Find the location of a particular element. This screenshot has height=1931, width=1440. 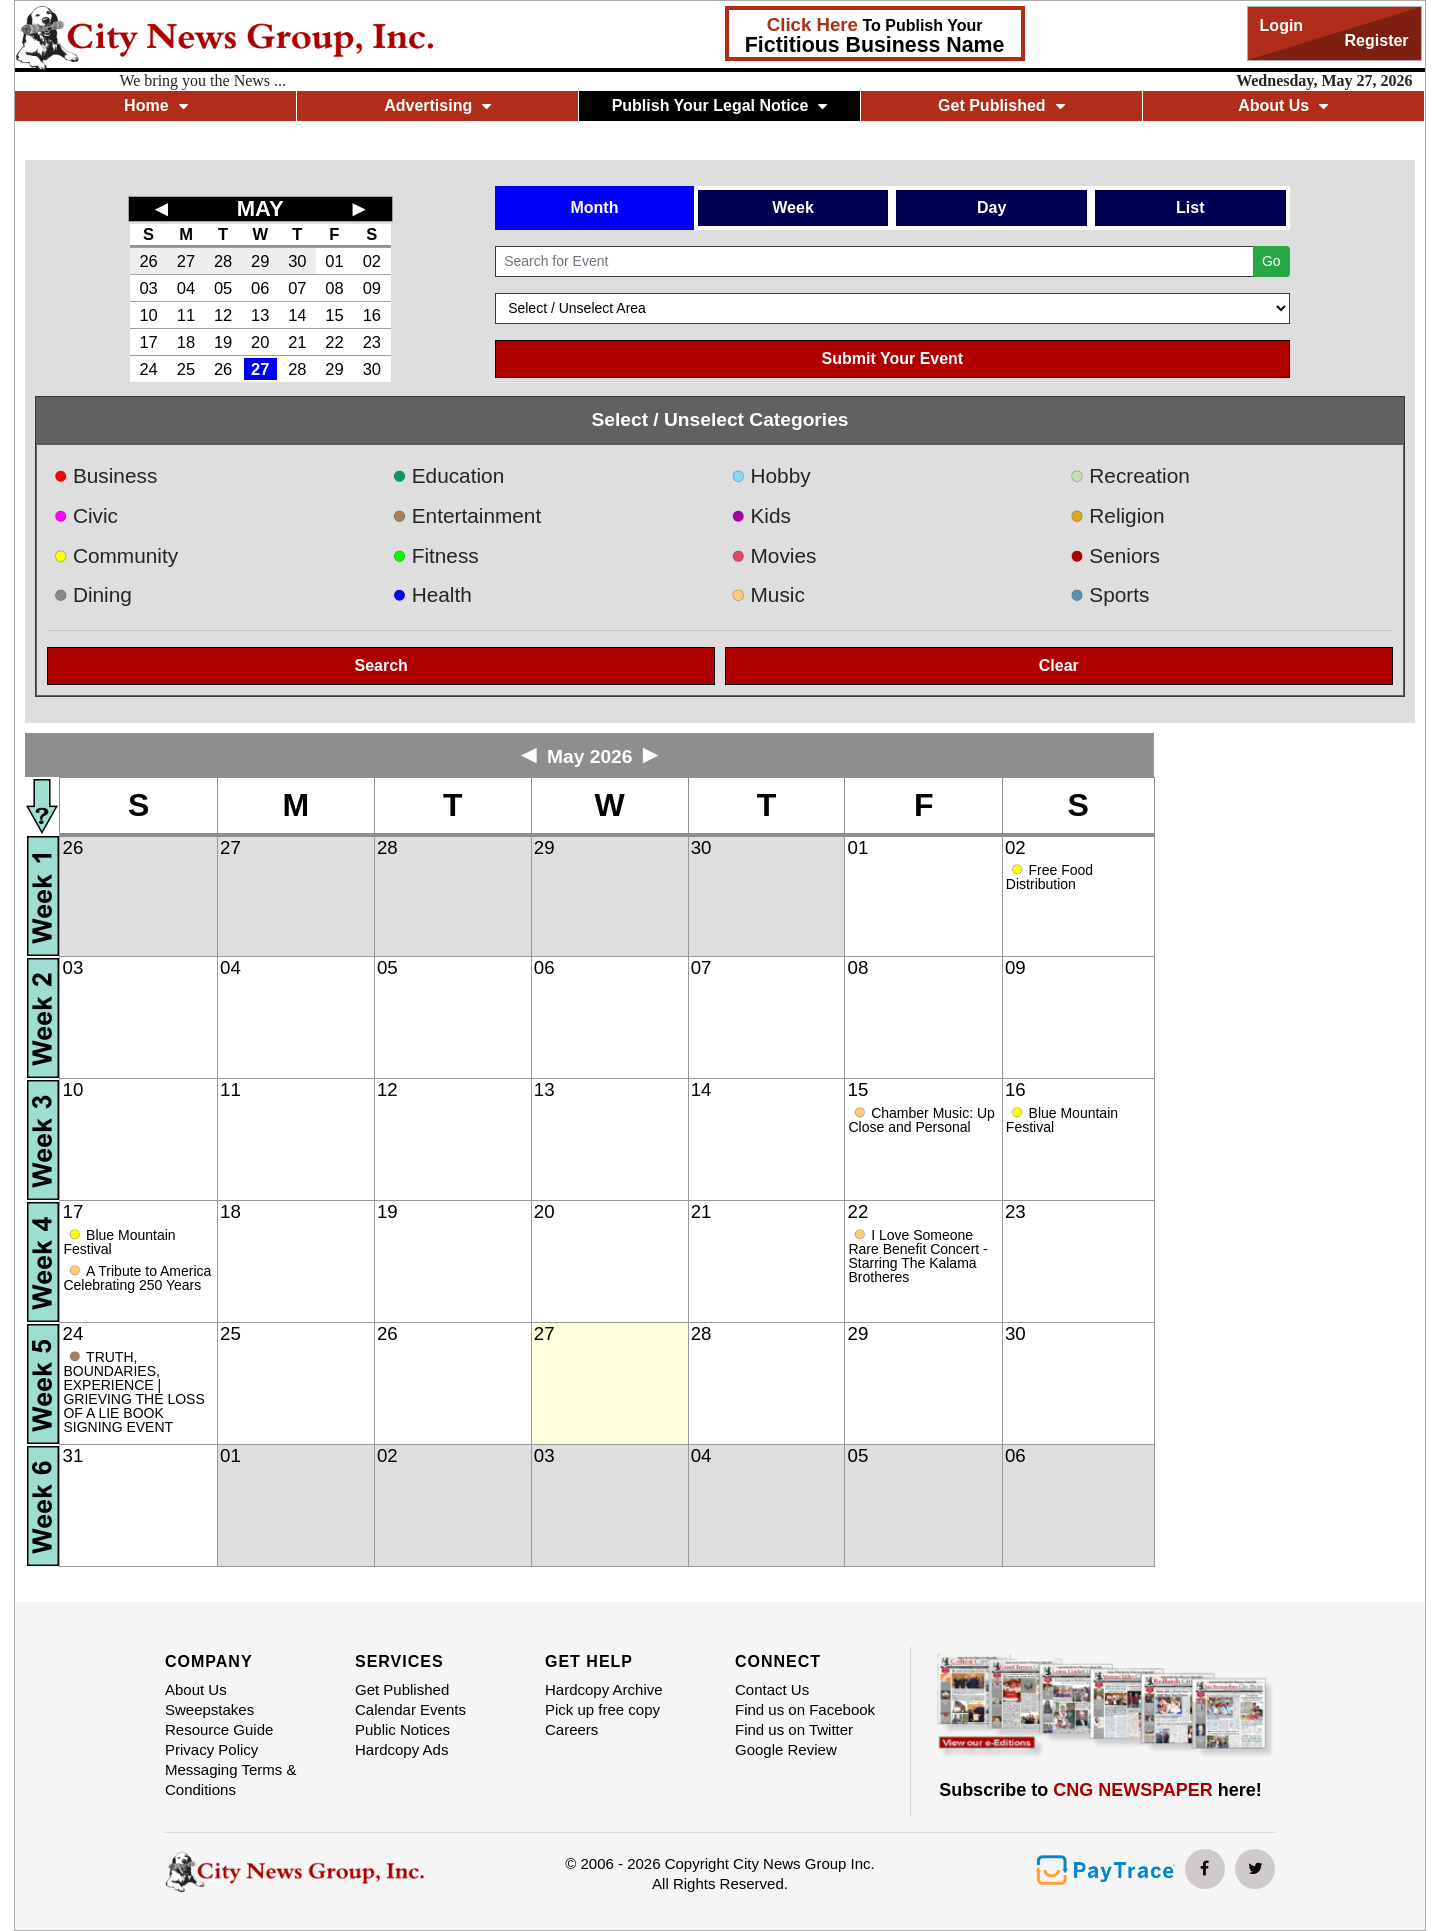

Home is located at coordinates (155, 105).